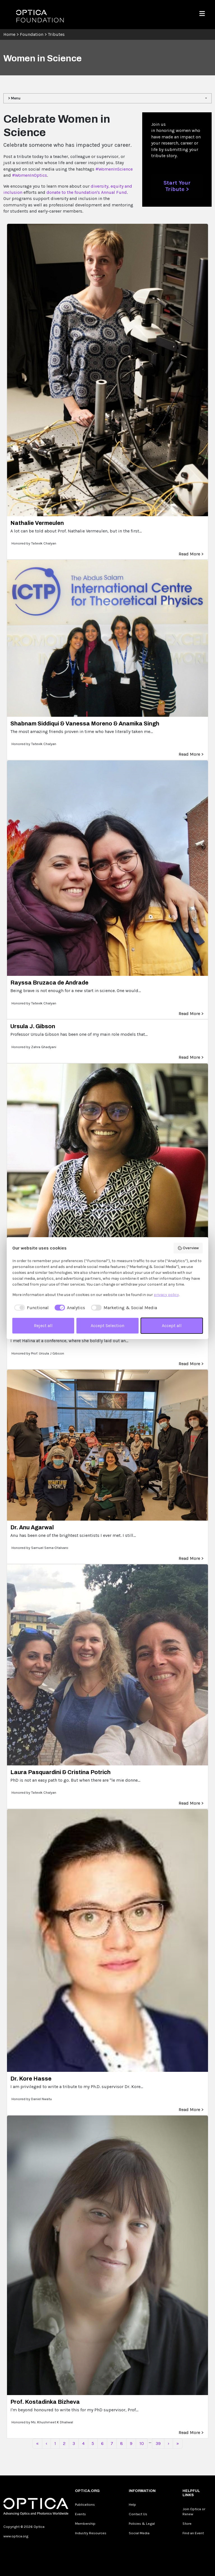 The height and width of the screenshot is (2576, 215). Describe the element at coordinates (85, 2504) in the screenshot. I see `Publications` at that location.